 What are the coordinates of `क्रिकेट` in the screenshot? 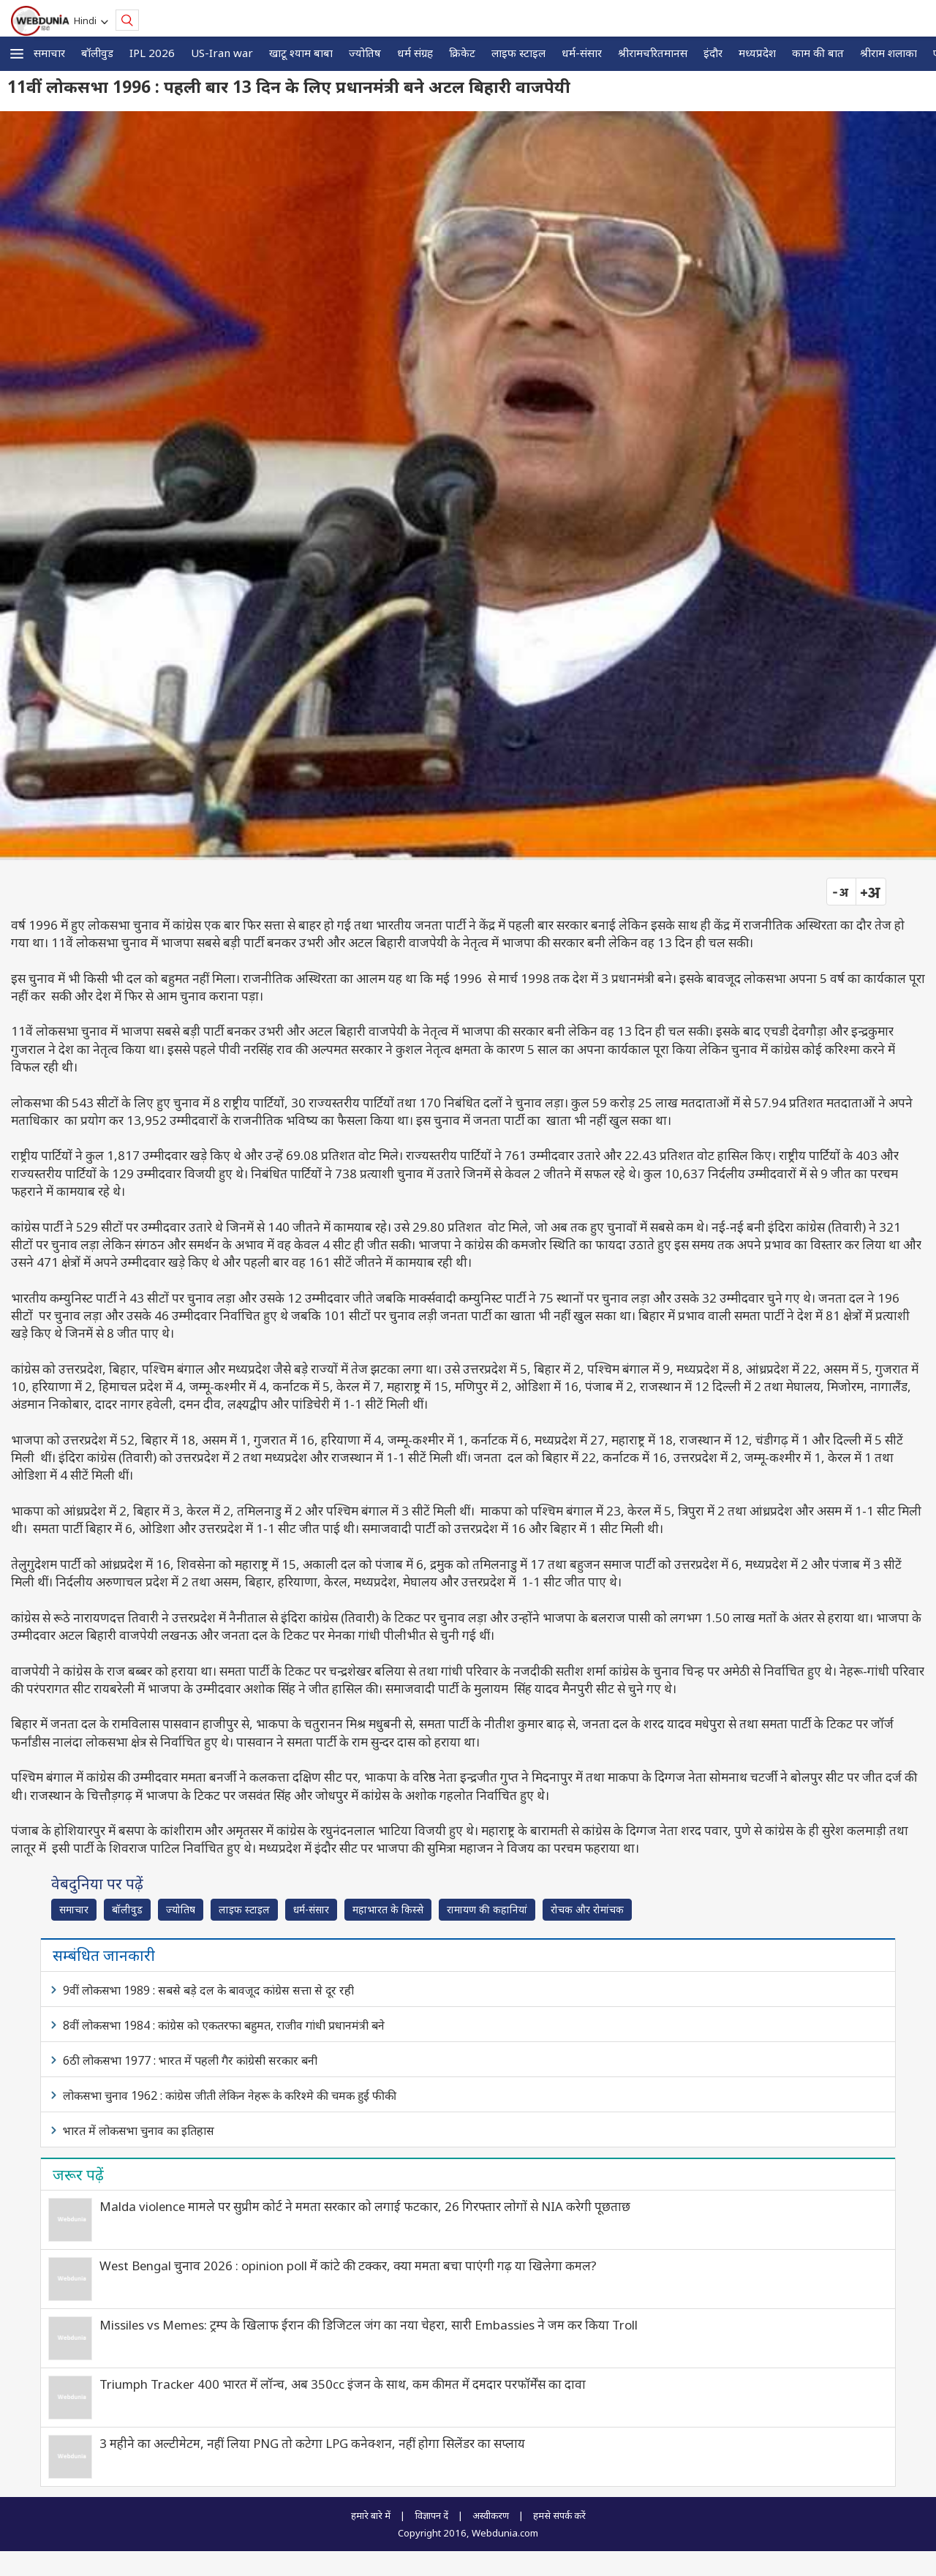 It's located at (462, 52).